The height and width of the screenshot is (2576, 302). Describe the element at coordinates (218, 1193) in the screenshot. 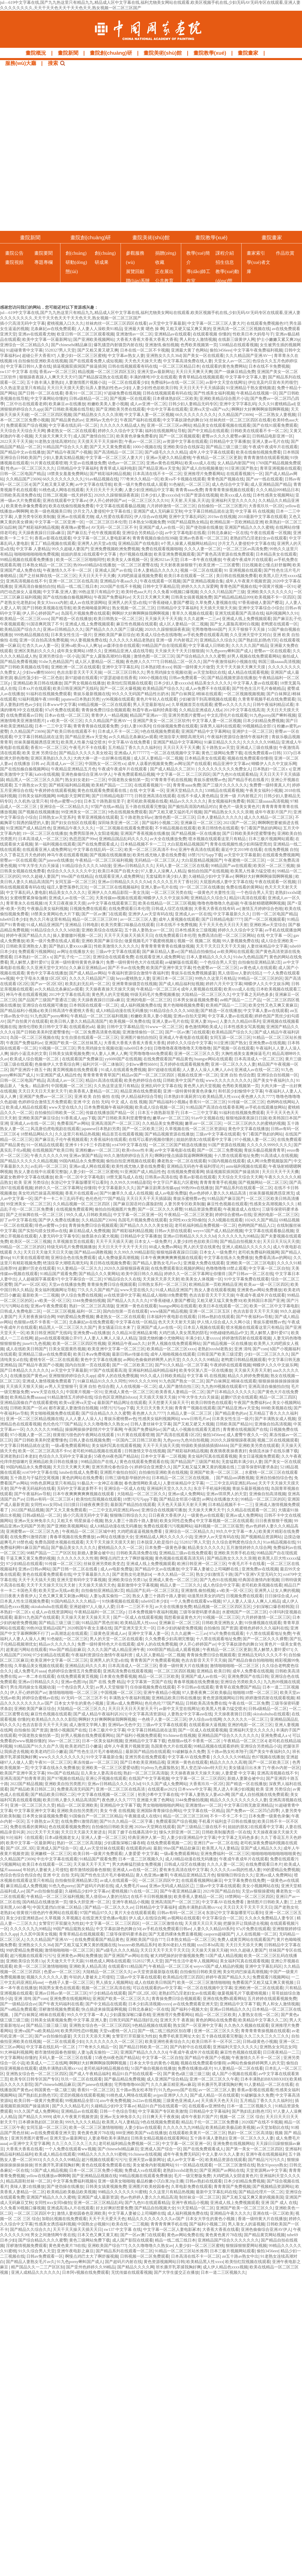

I see `色av色婷婷人妻久久久精品高清` at that location.